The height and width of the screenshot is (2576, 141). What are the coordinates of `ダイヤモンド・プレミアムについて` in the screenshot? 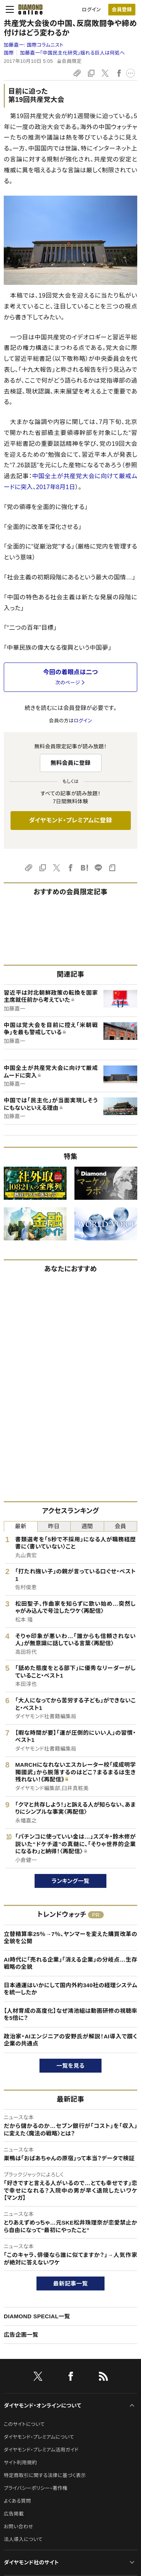 It's located at (39, 2437).